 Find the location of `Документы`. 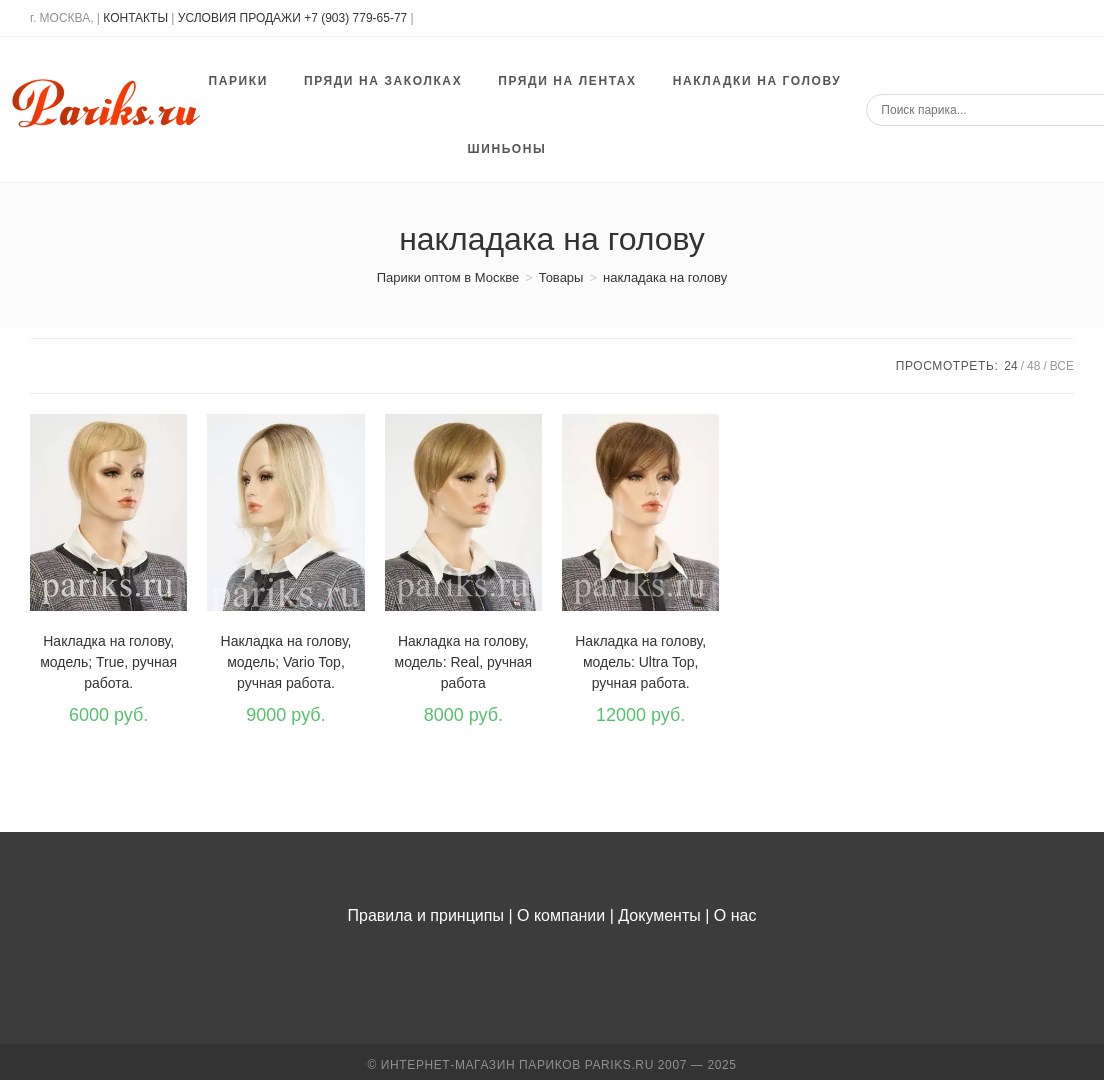

Документы is located at coordinates (659, 915).